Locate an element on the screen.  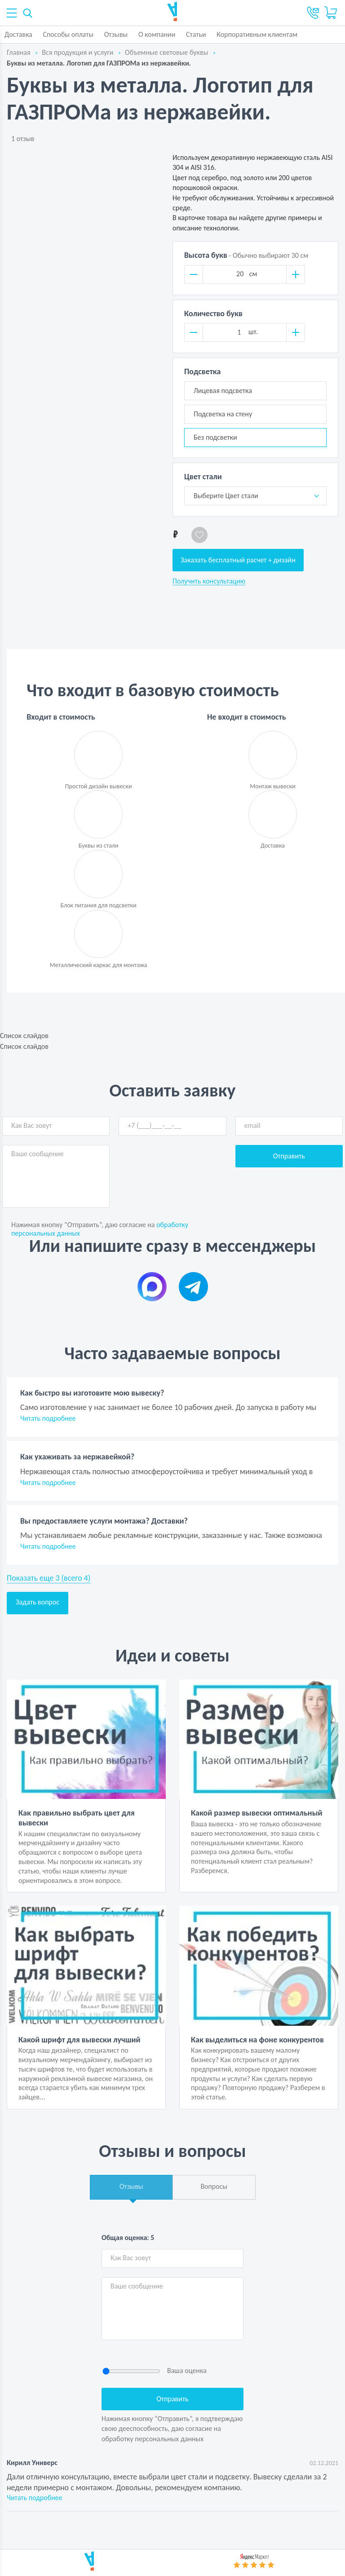
Задать вопрос is located at coordinates (37, 1602).